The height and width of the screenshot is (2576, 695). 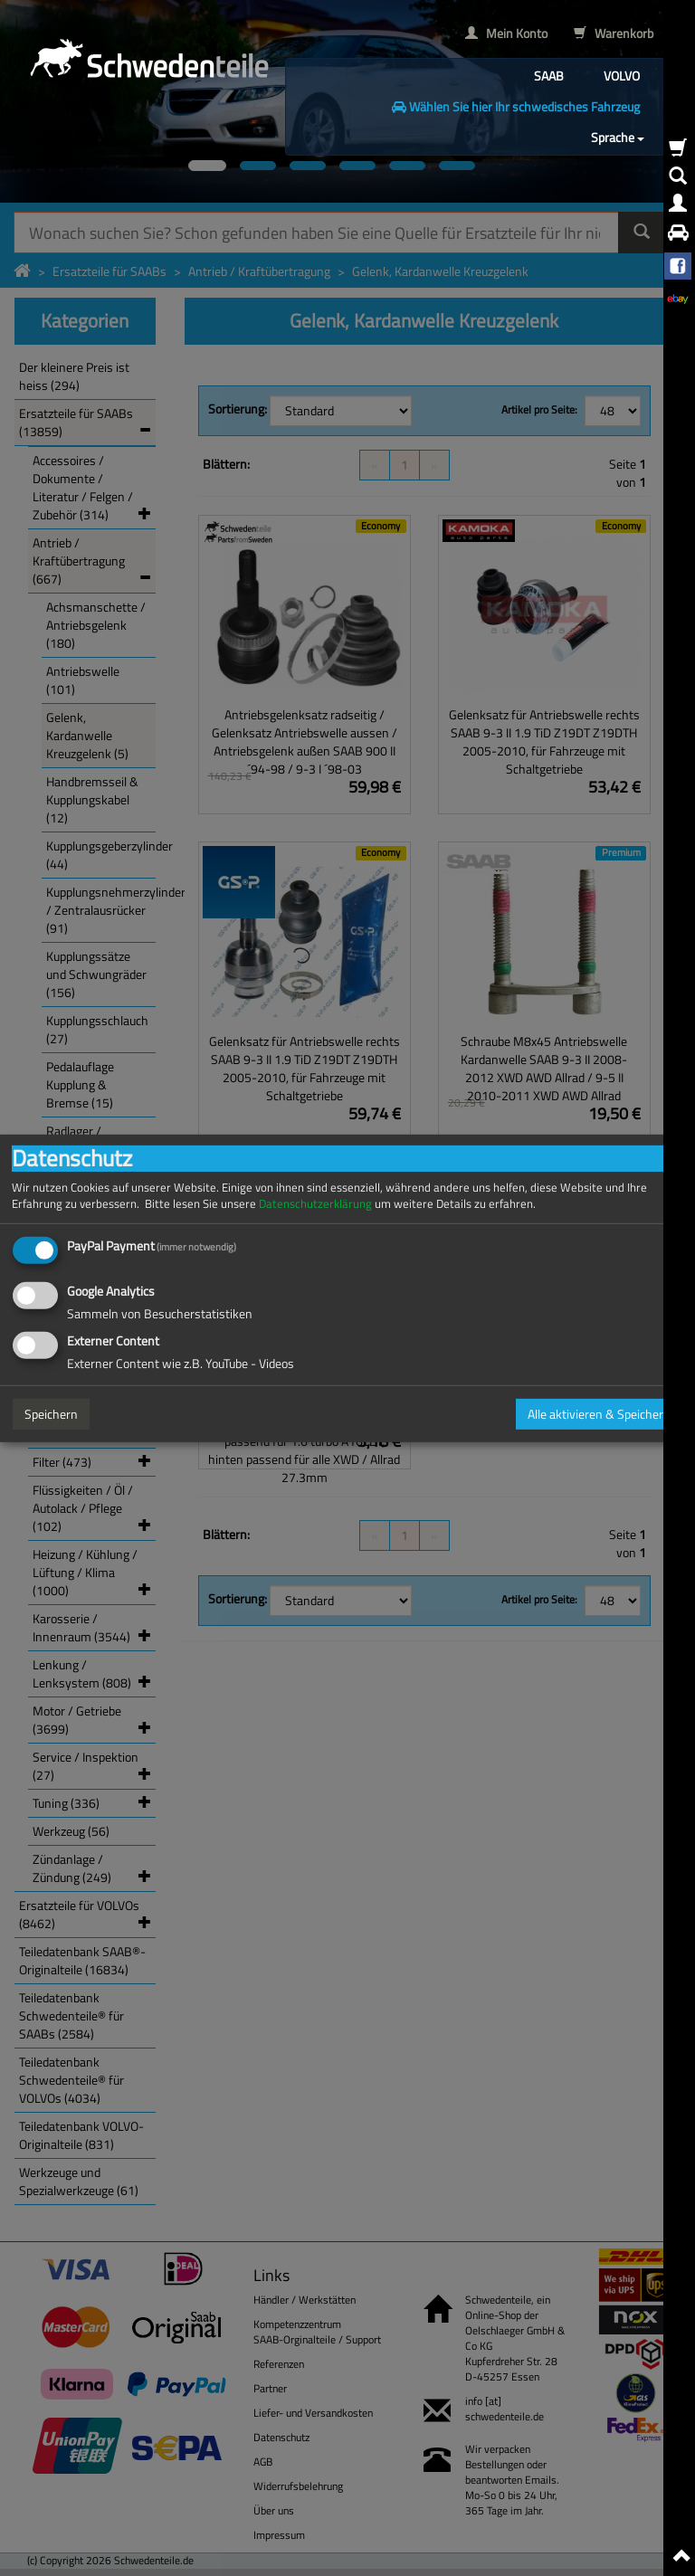 What do you see at coordinates (51, 1413) in the screenshot?
I see `Speichern` at bounding box center [51, 1413].